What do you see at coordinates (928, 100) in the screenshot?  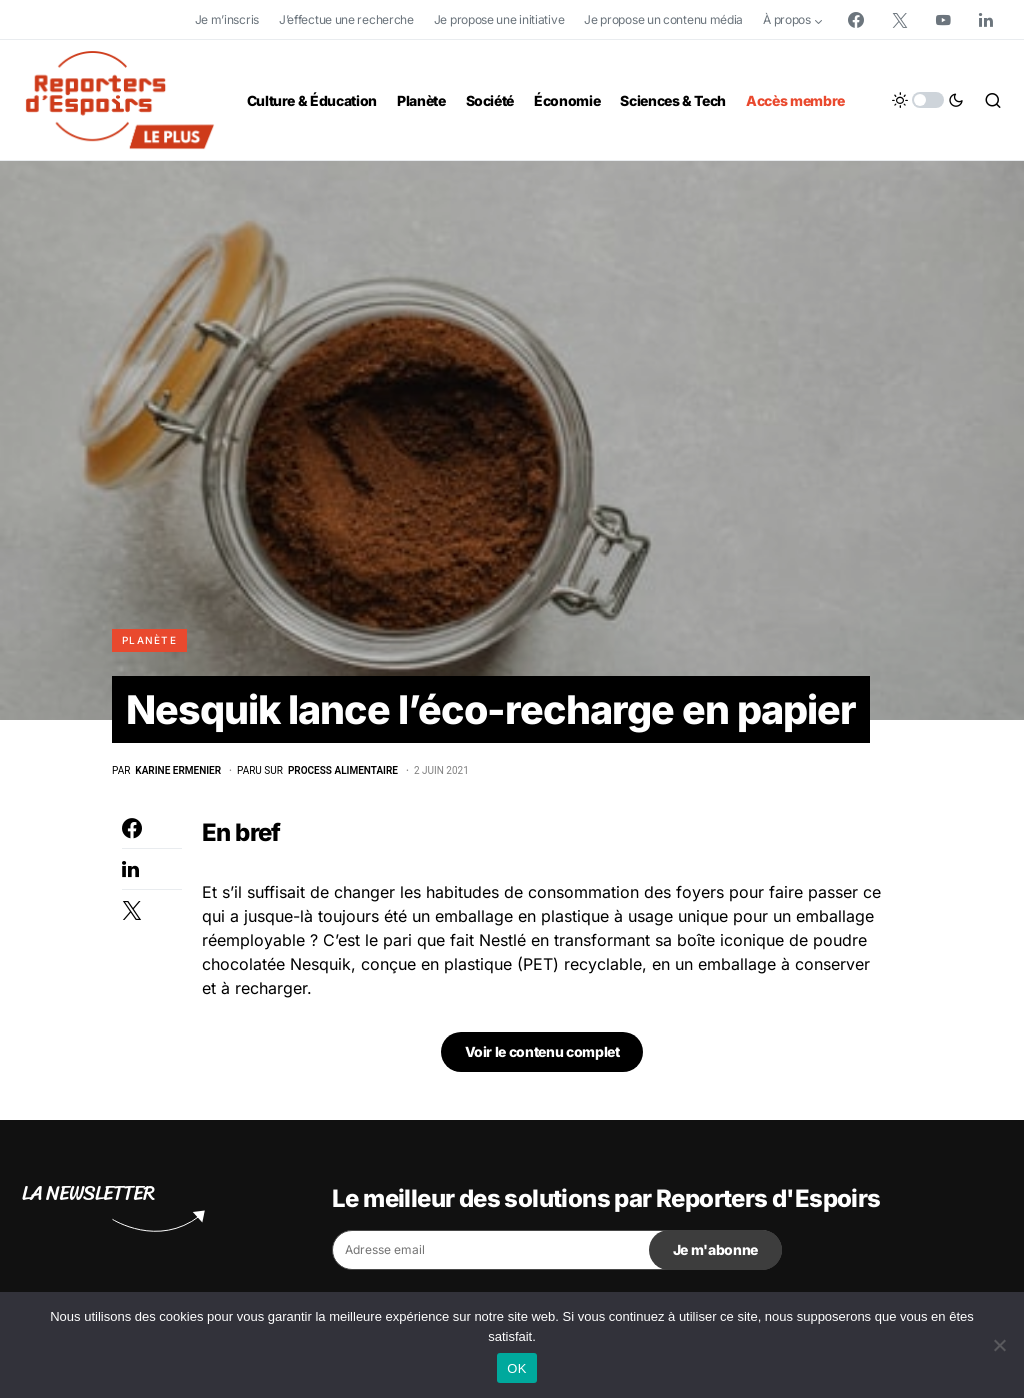 I see `[button]` at bounding box center [928, 100].